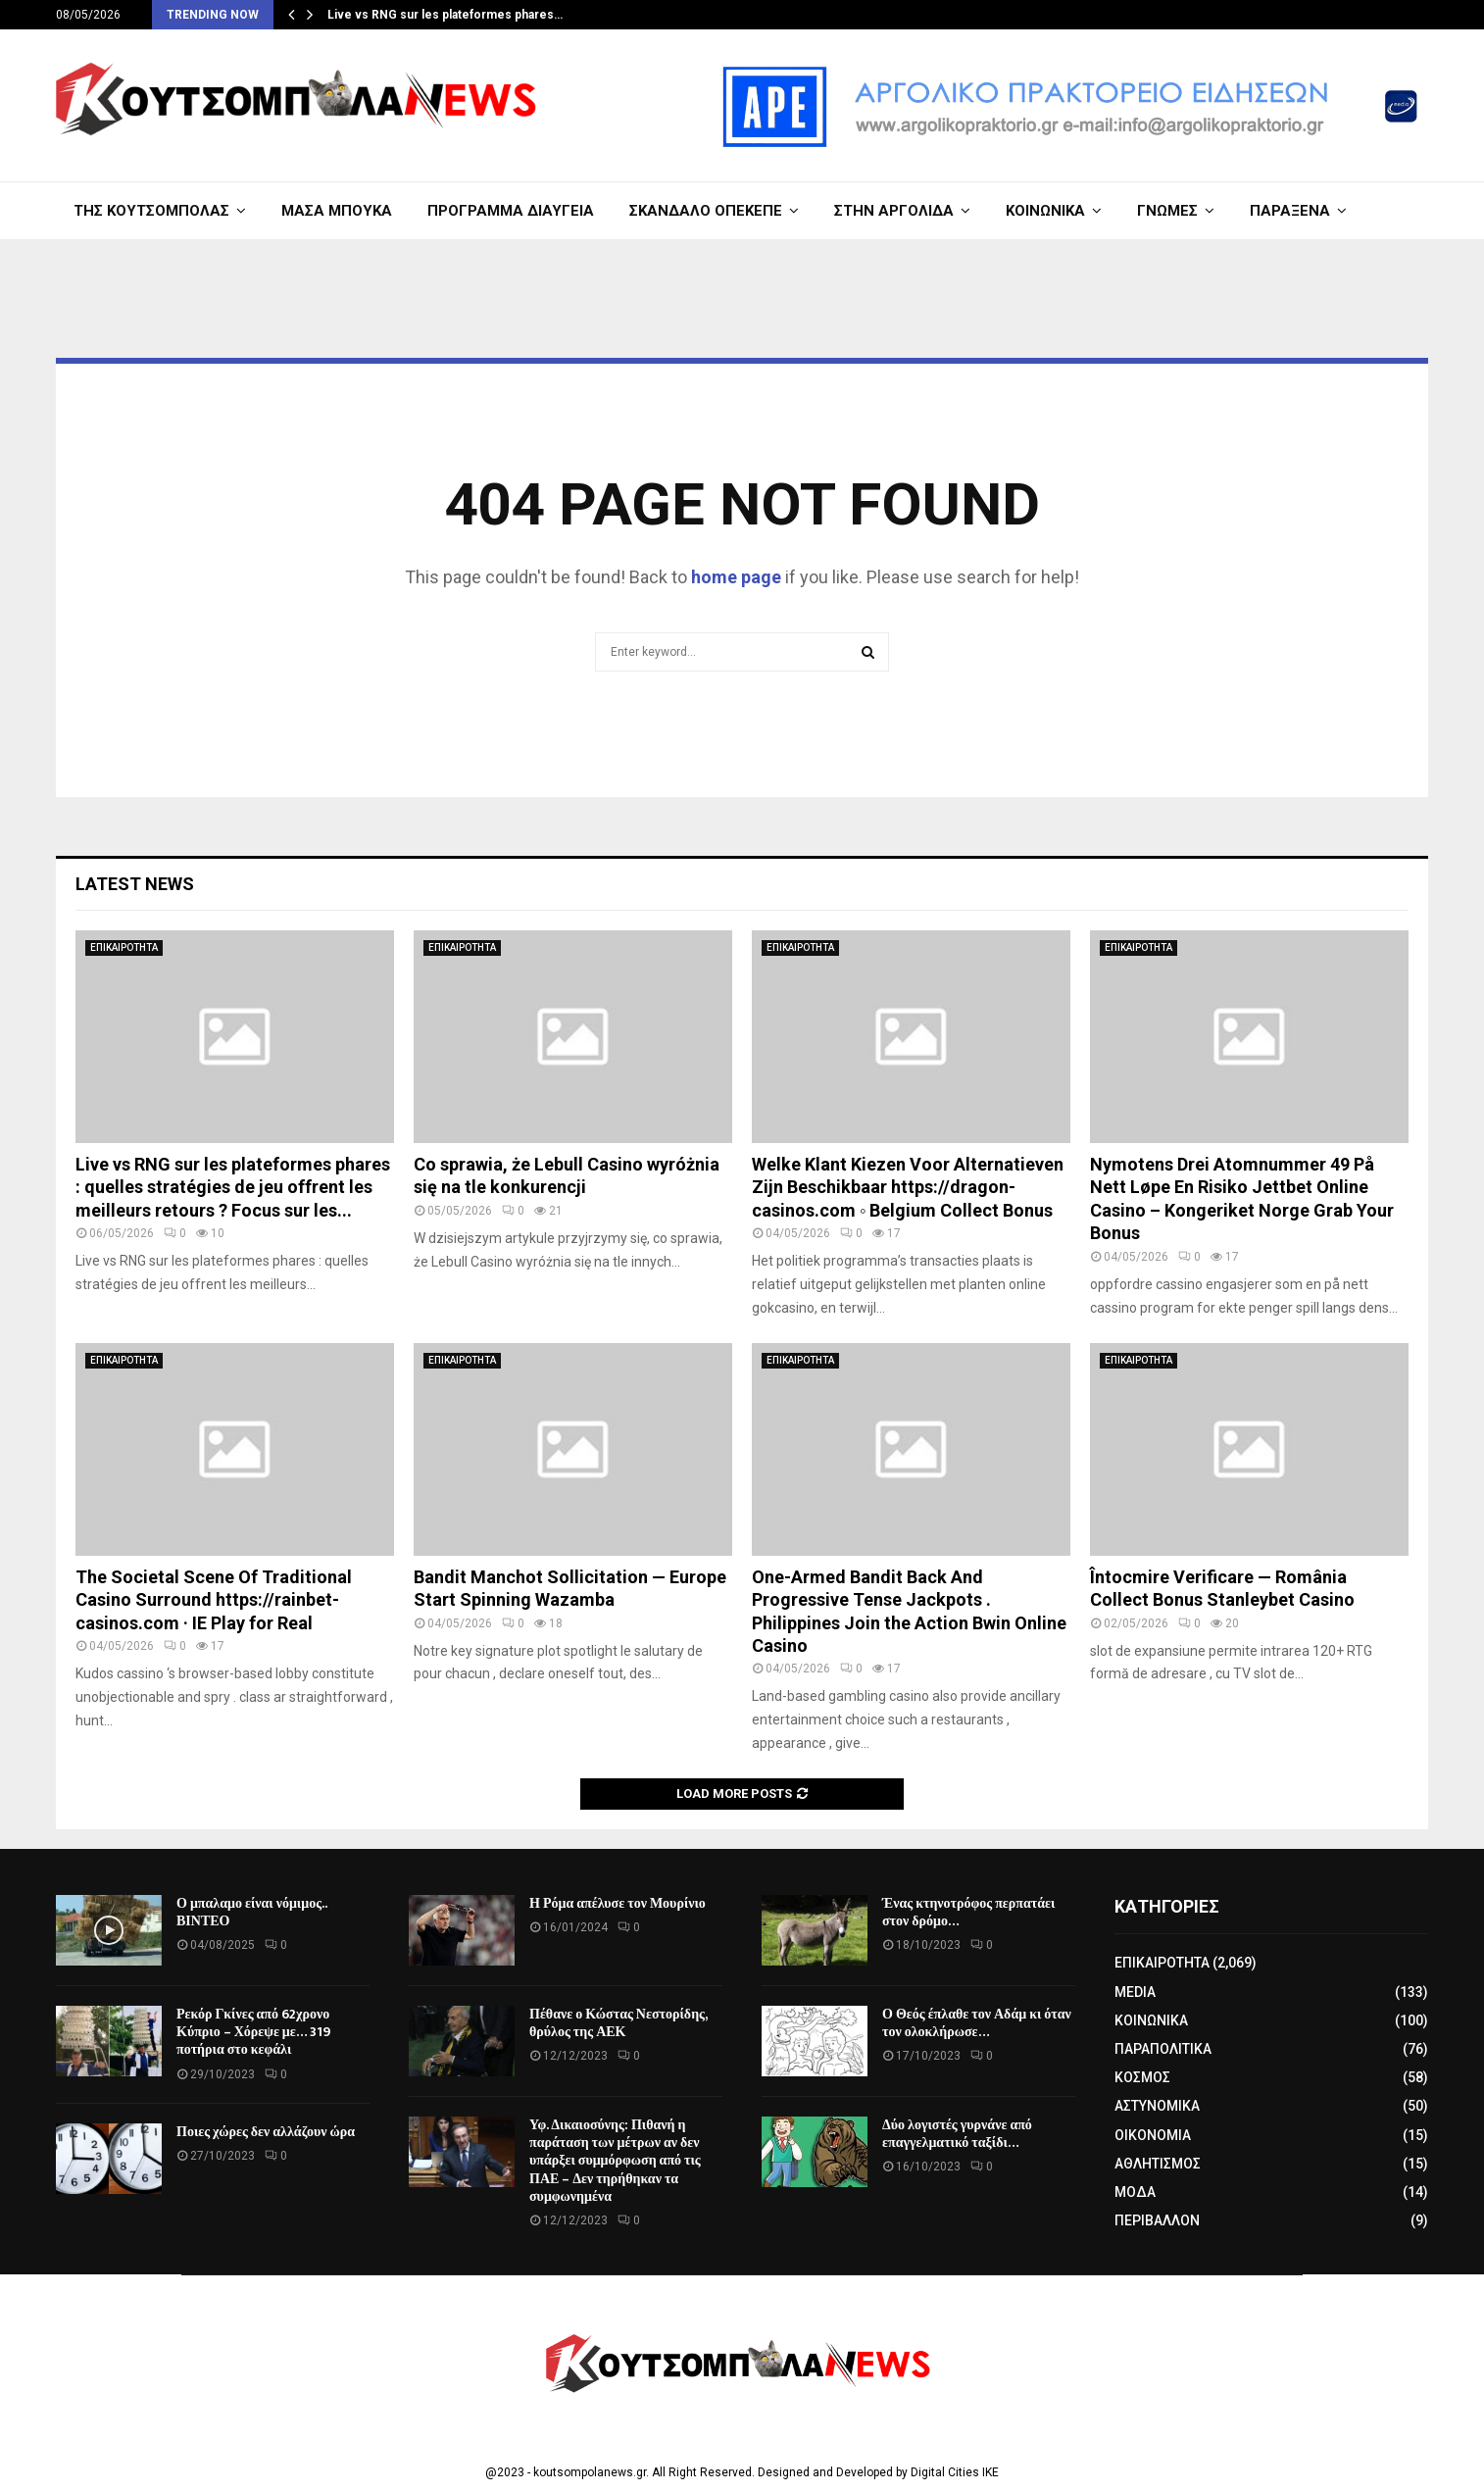 The image size is (1484, 2492). I want to click on Latest News, so click(134, 883).